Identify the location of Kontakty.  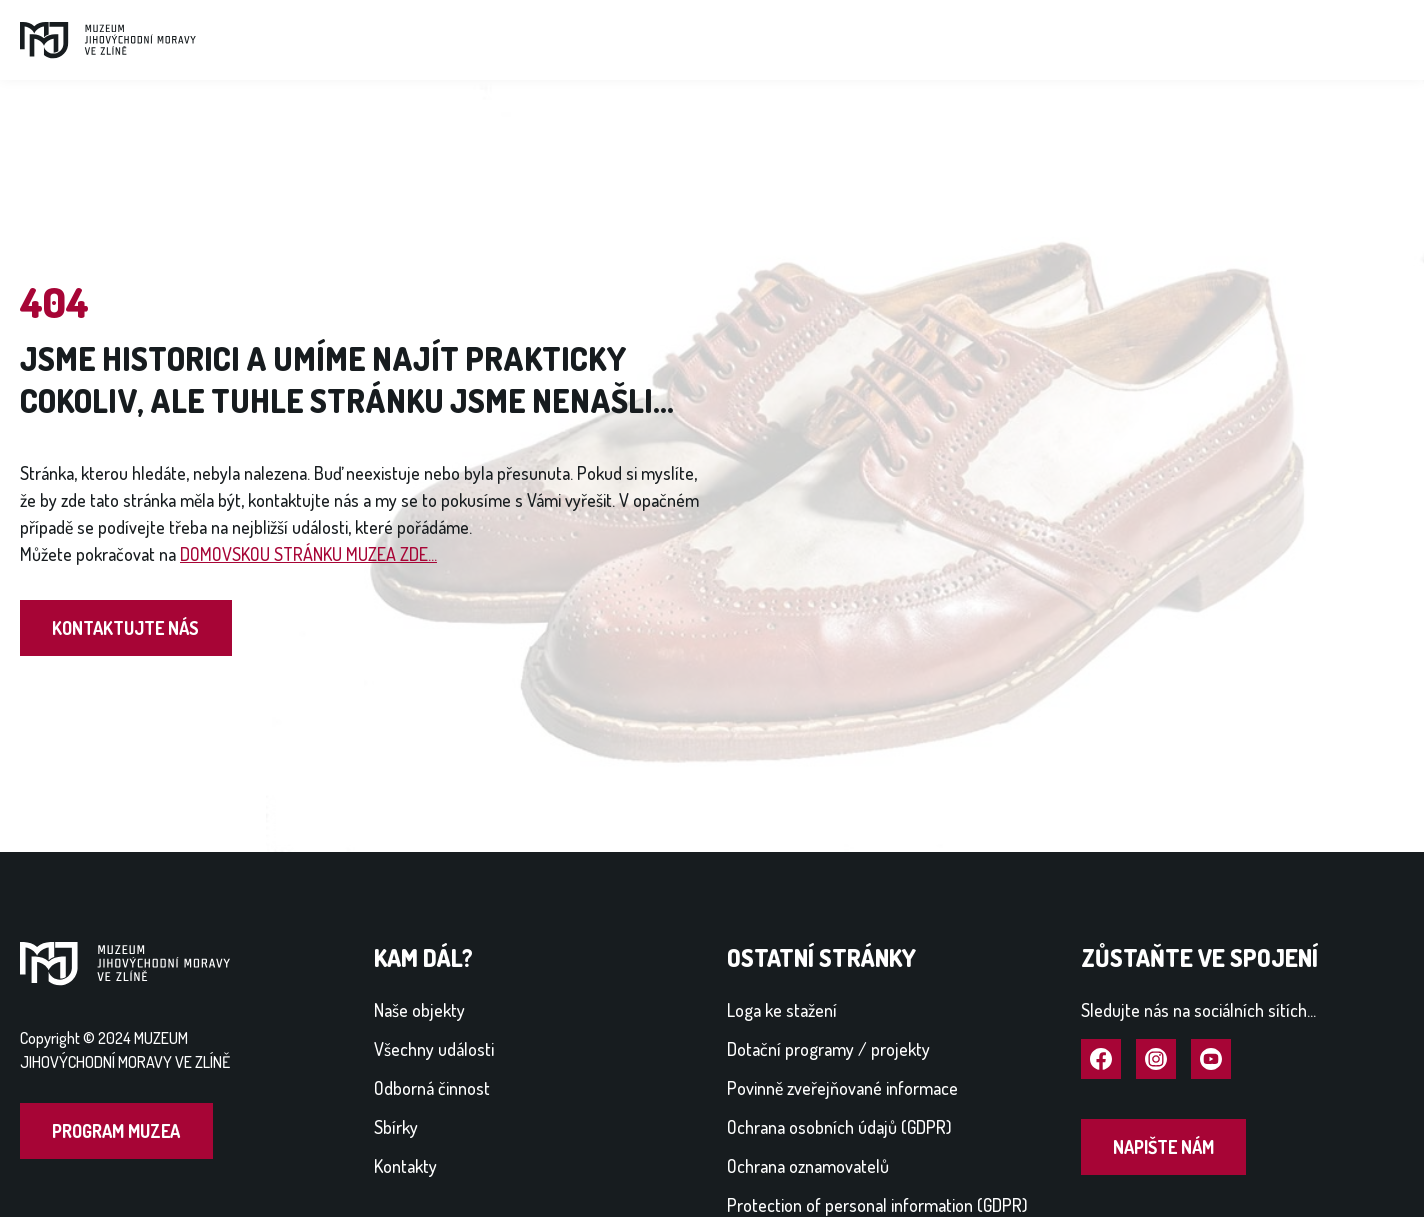
(405, 1166).